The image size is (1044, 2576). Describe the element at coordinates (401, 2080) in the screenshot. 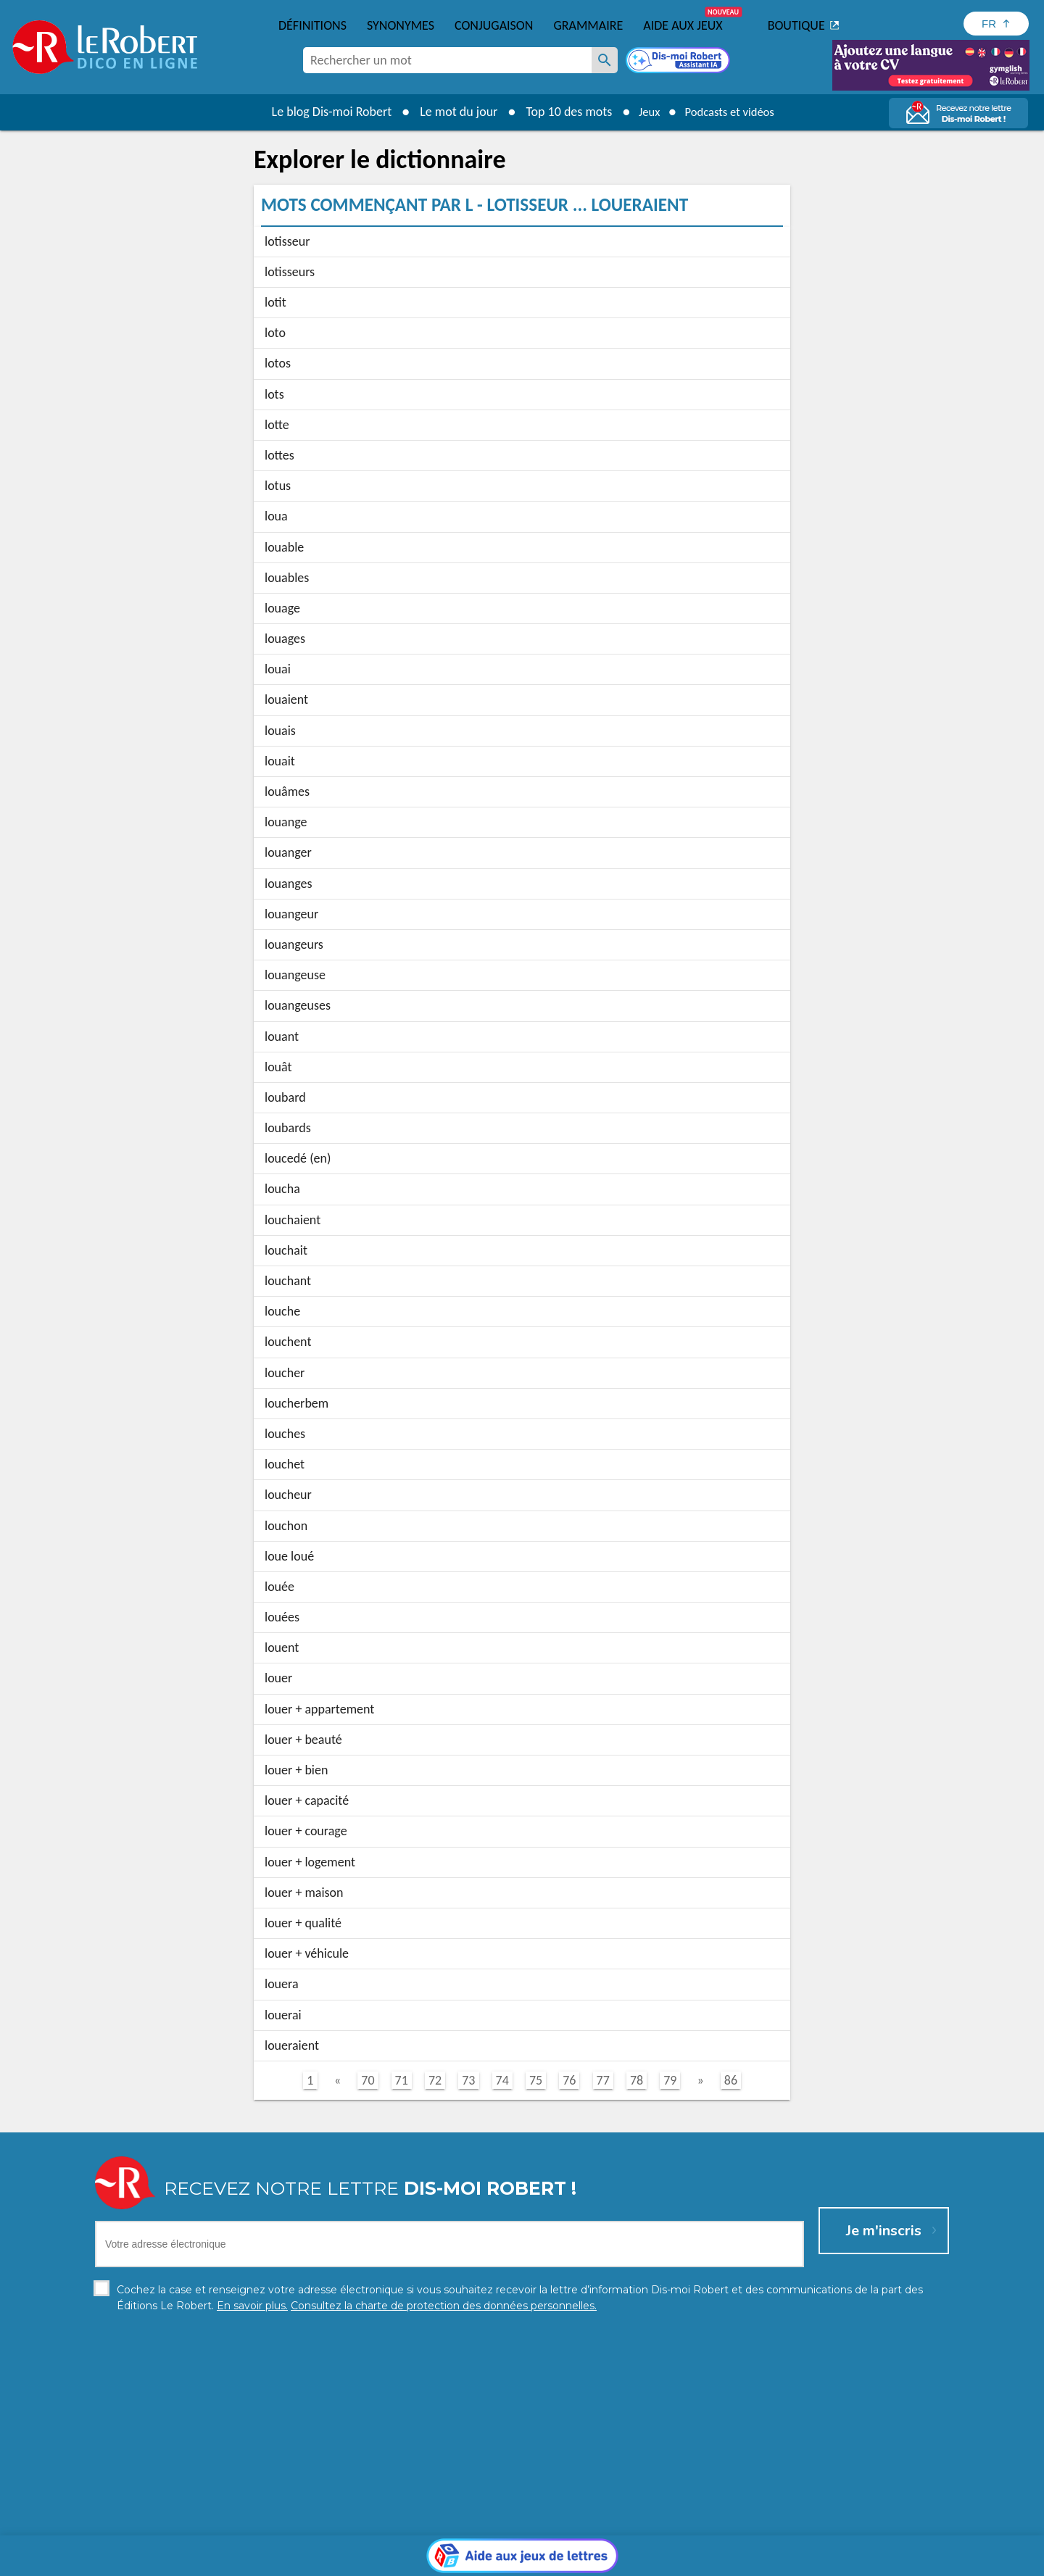

I see `71` at that location.